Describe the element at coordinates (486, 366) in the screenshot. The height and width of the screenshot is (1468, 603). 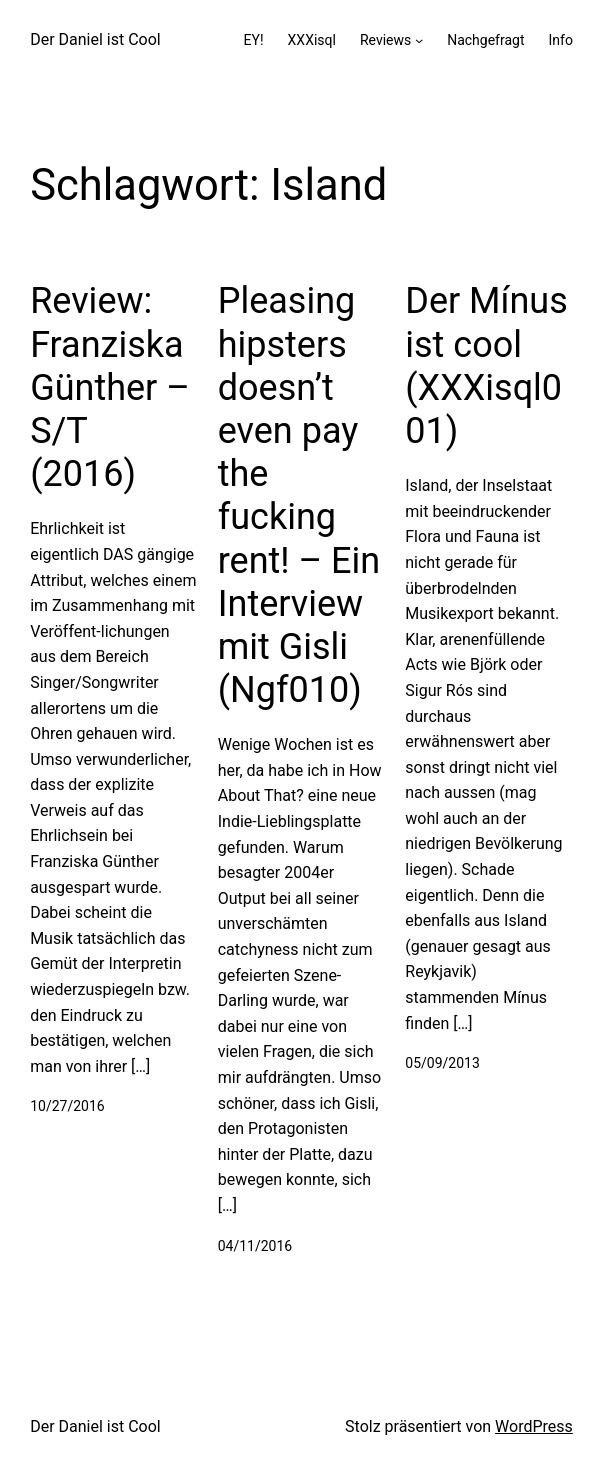
I see `Der Mínus ist cool (XXXisql001)` at that location.